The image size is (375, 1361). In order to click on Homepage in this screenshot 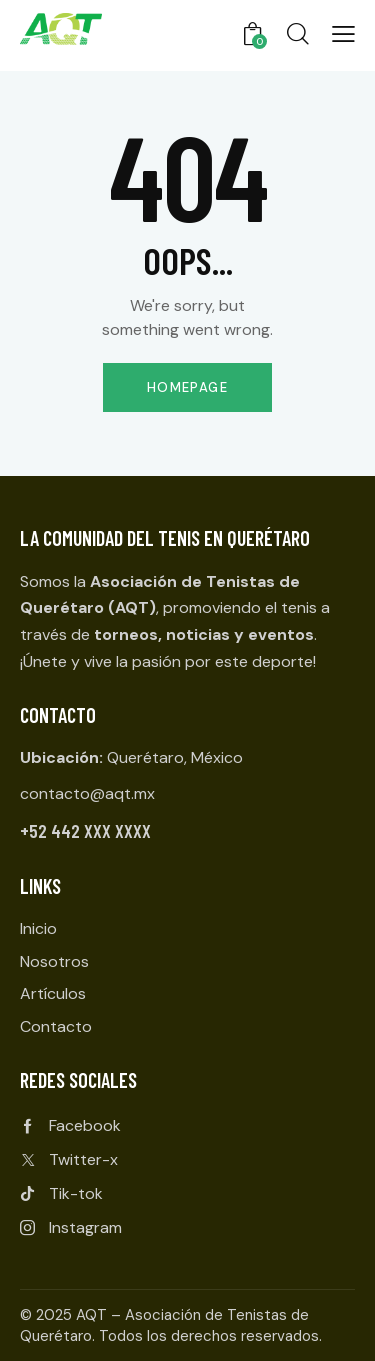, I will do `click(187, 387)`.